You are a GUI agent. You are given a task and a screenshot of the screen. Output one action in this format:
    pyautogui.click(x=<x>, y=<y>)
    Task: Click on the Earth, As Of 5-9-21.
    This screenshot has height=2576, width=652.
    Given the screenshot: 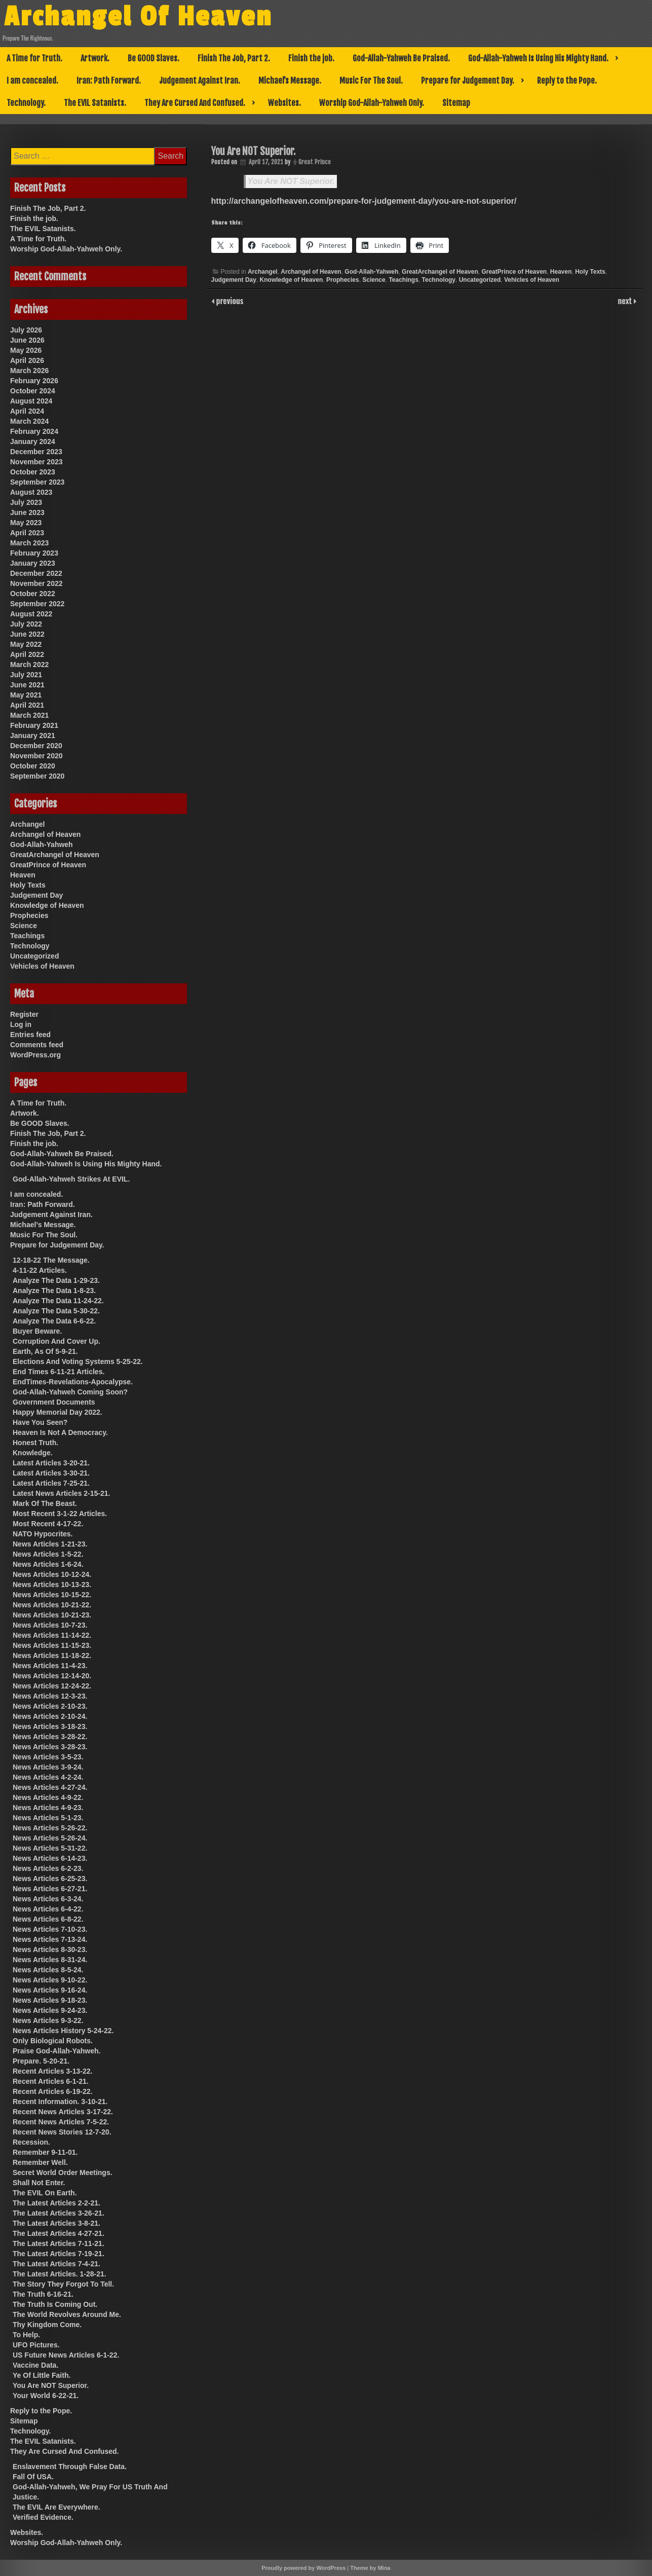 What is the action you would take?
    pyautogui.click(x=45, y=1351)
    